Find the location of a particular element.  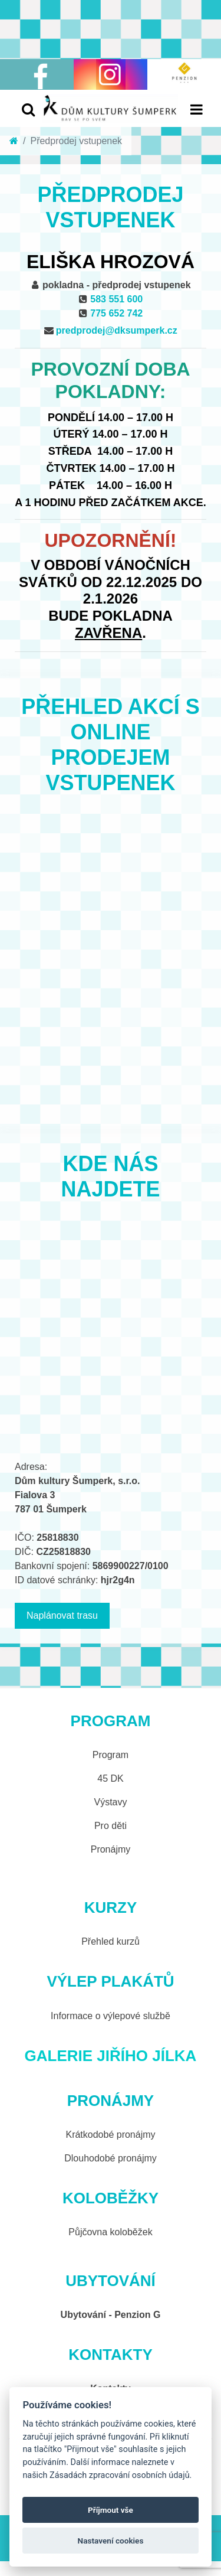

775 652 742 is located at coordinates (116, 313).